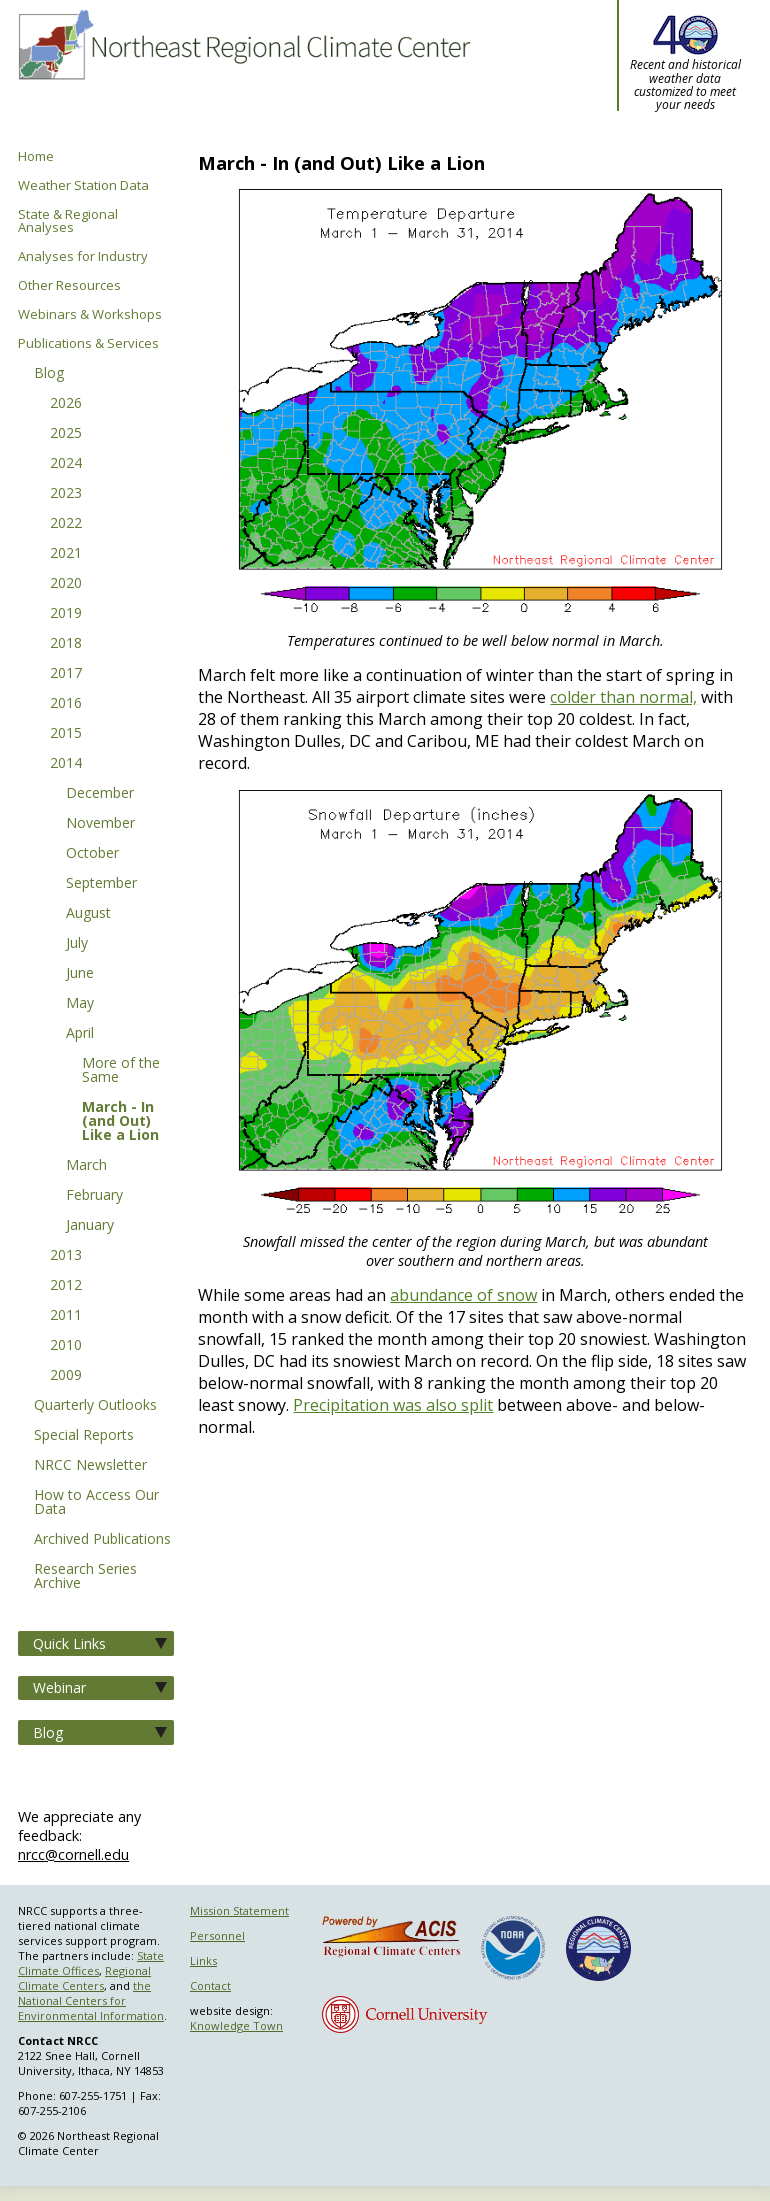  I want to click on 2014, so click(66, 764).